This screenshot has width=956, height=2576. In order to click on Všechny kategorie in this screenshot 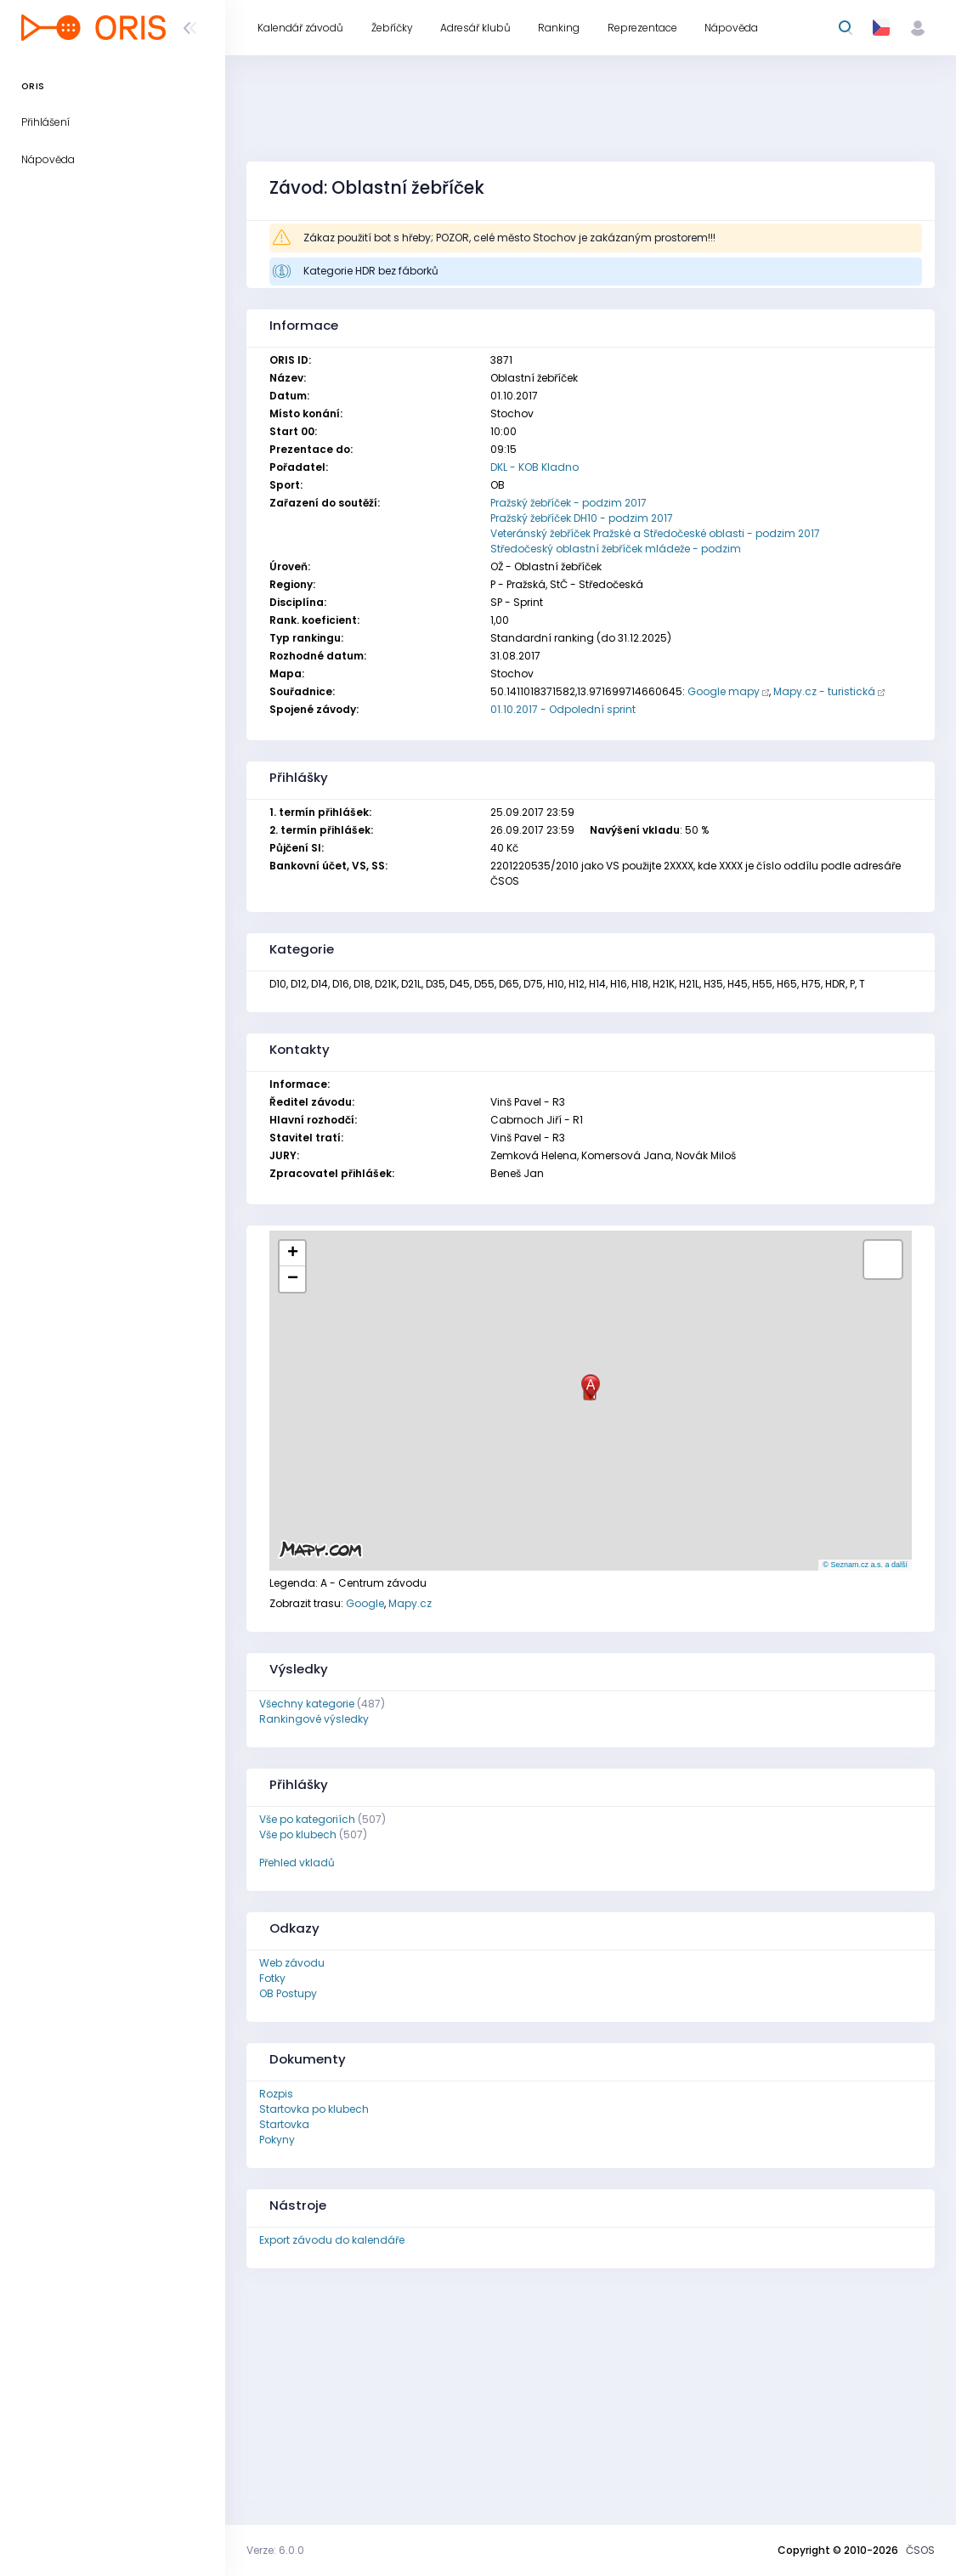, I will do `click(306, 1703)`.